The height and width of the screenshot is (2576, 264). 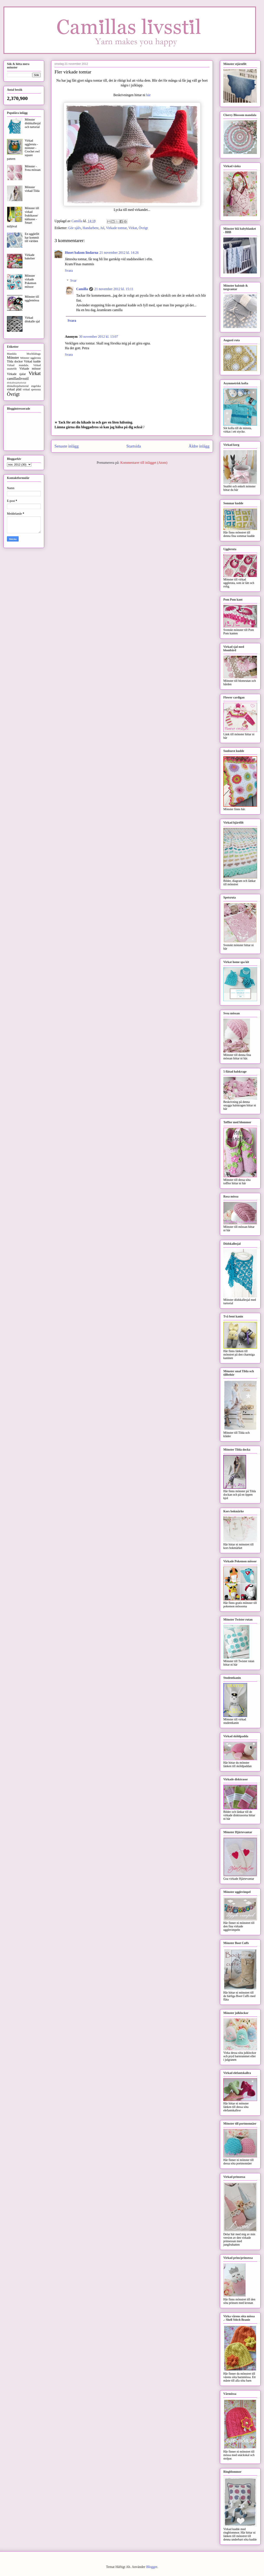 I want to click on Blogger, so click(x=151, y=2567).